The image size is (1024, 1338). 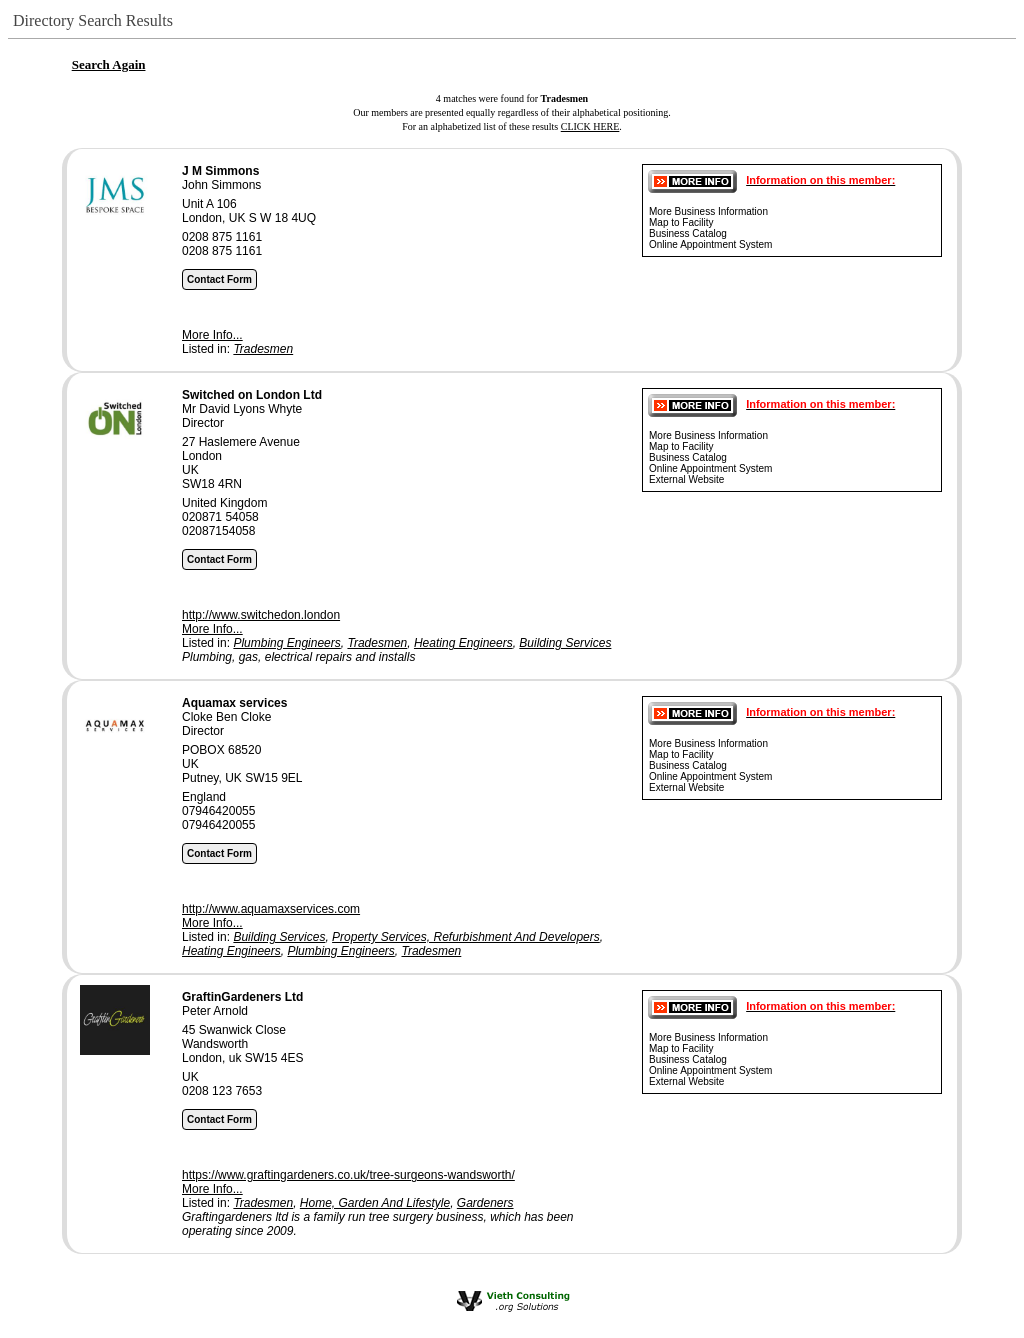 What do you see at coordinates (485, 1203) in the screenshot?
I see `Gardeners` at bounding box center [485, 1203].